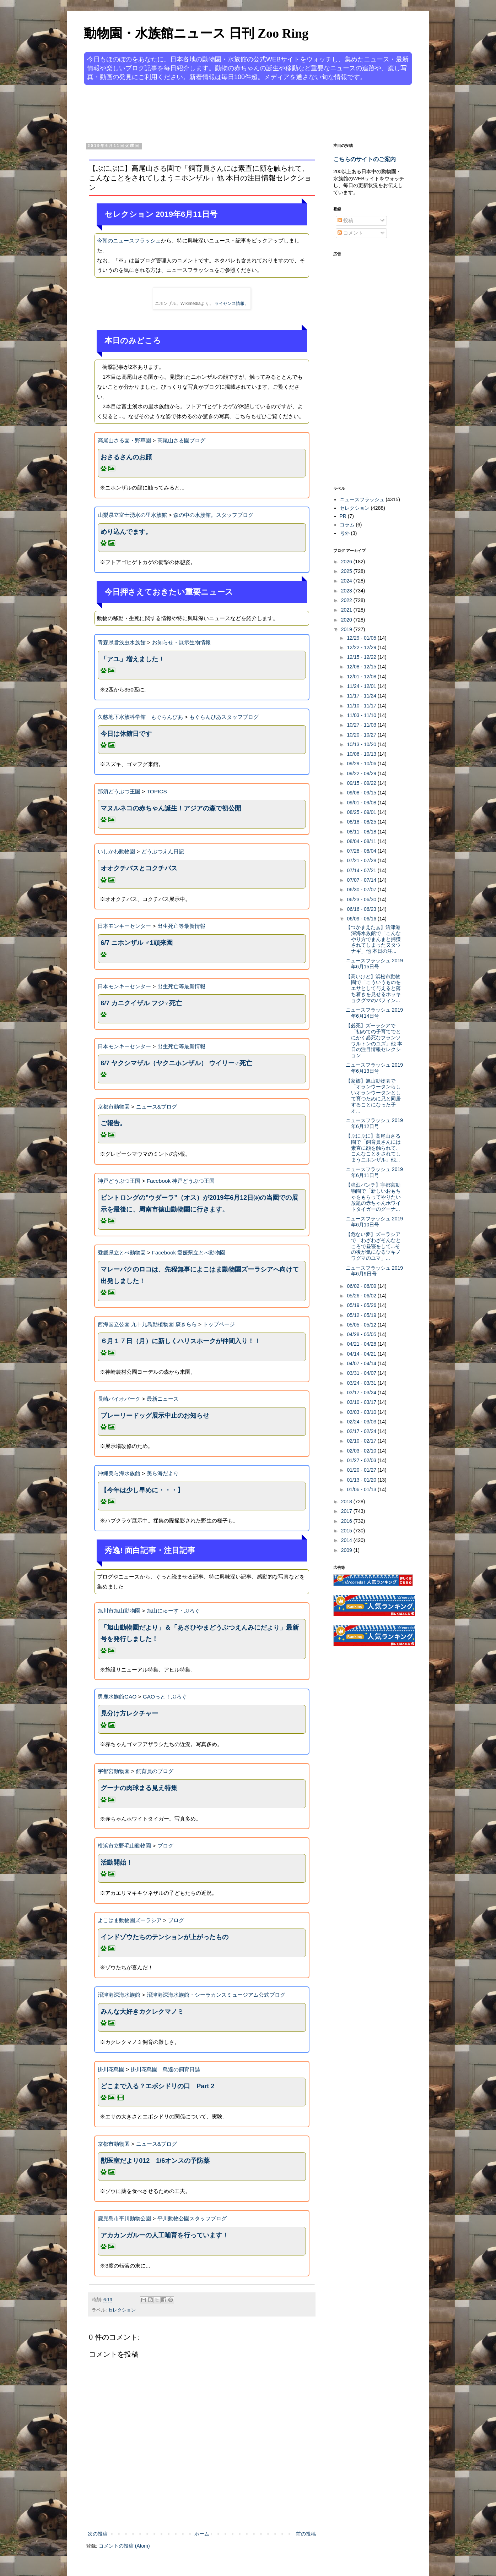 The height and width of the screenshot is (2576, 496). I want to click on 11/03 - 11/10, so click(362, 715).